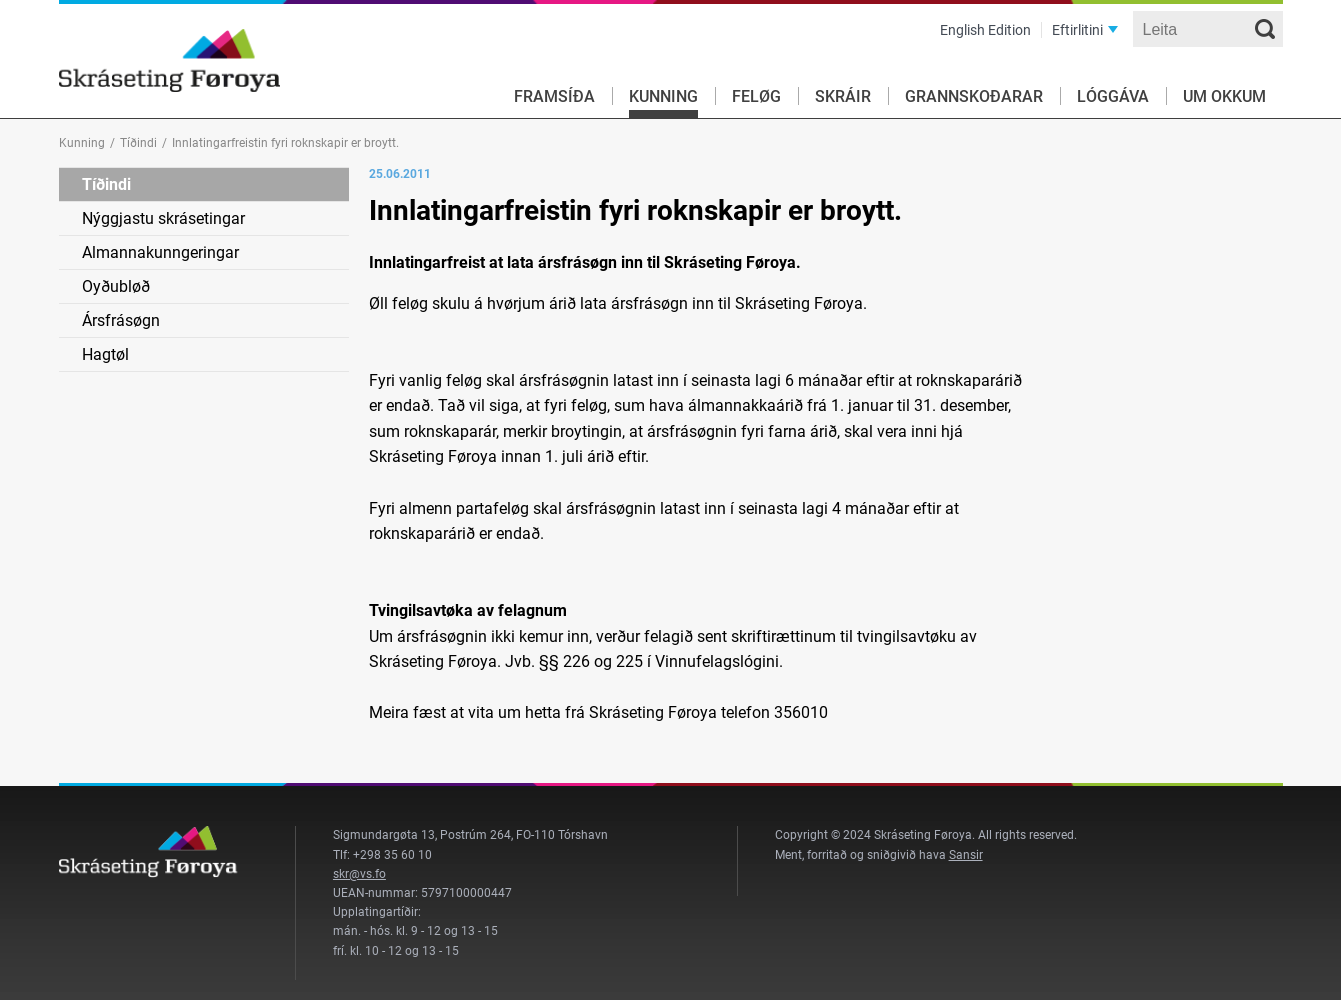  What do you see at coordinates (359, 874) in the screenshot?
I see `skr@vs.fo` at bounding box center [359, 874].